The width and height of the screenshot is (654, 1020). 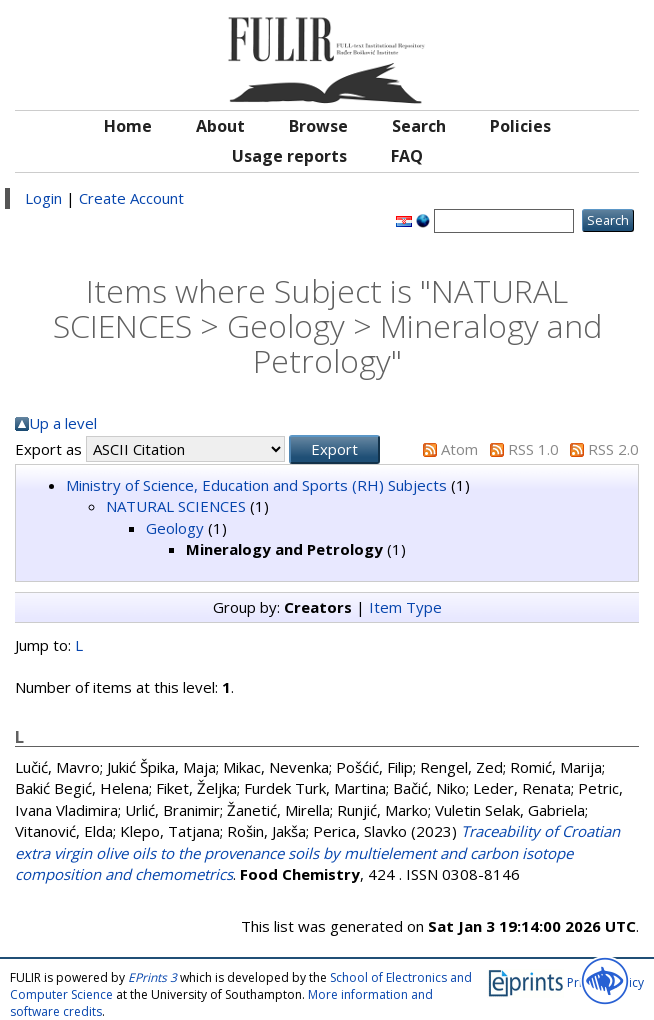 What do you see at coordinates (220, 126) in the screenshot?
I see `About` at bounding box center [220, 126].